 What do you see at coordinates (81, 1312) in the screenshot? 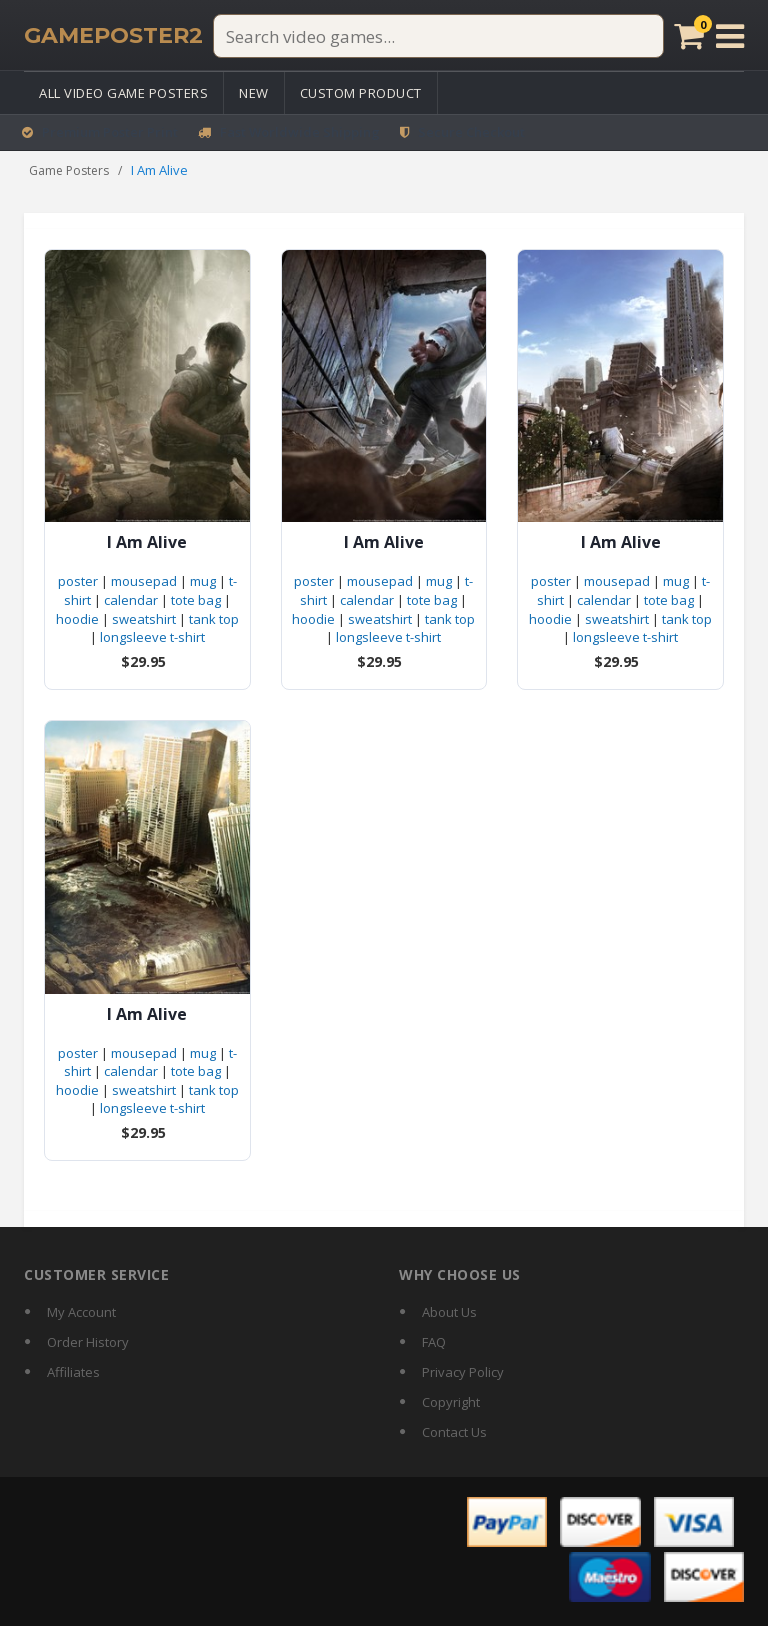
I see `My Account` at bounding box center [81, 1312].